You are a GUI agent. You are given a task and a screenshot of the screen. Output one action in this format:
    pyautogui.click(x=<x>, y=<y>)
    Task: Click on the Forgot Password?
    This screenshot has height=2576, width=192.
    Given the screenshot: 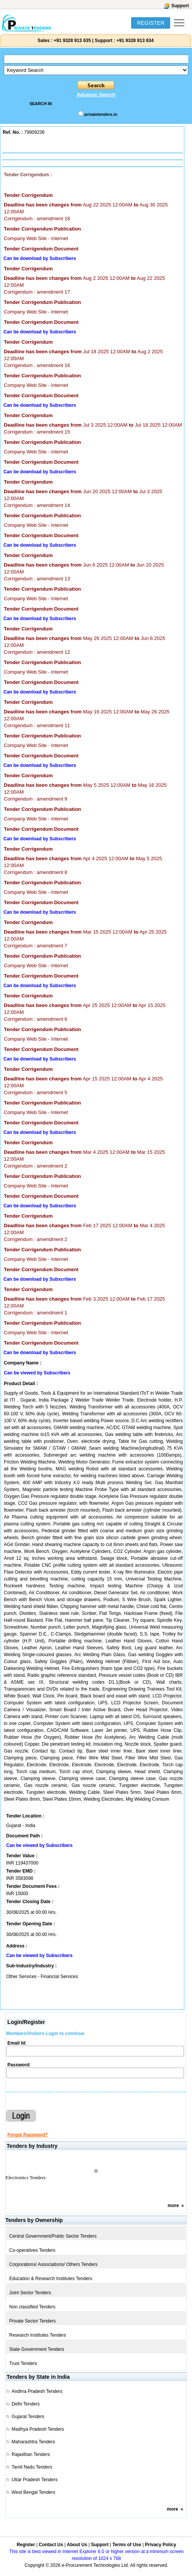 What is the action you would take?
    pyautogui.click(x=27, y=2134)
    